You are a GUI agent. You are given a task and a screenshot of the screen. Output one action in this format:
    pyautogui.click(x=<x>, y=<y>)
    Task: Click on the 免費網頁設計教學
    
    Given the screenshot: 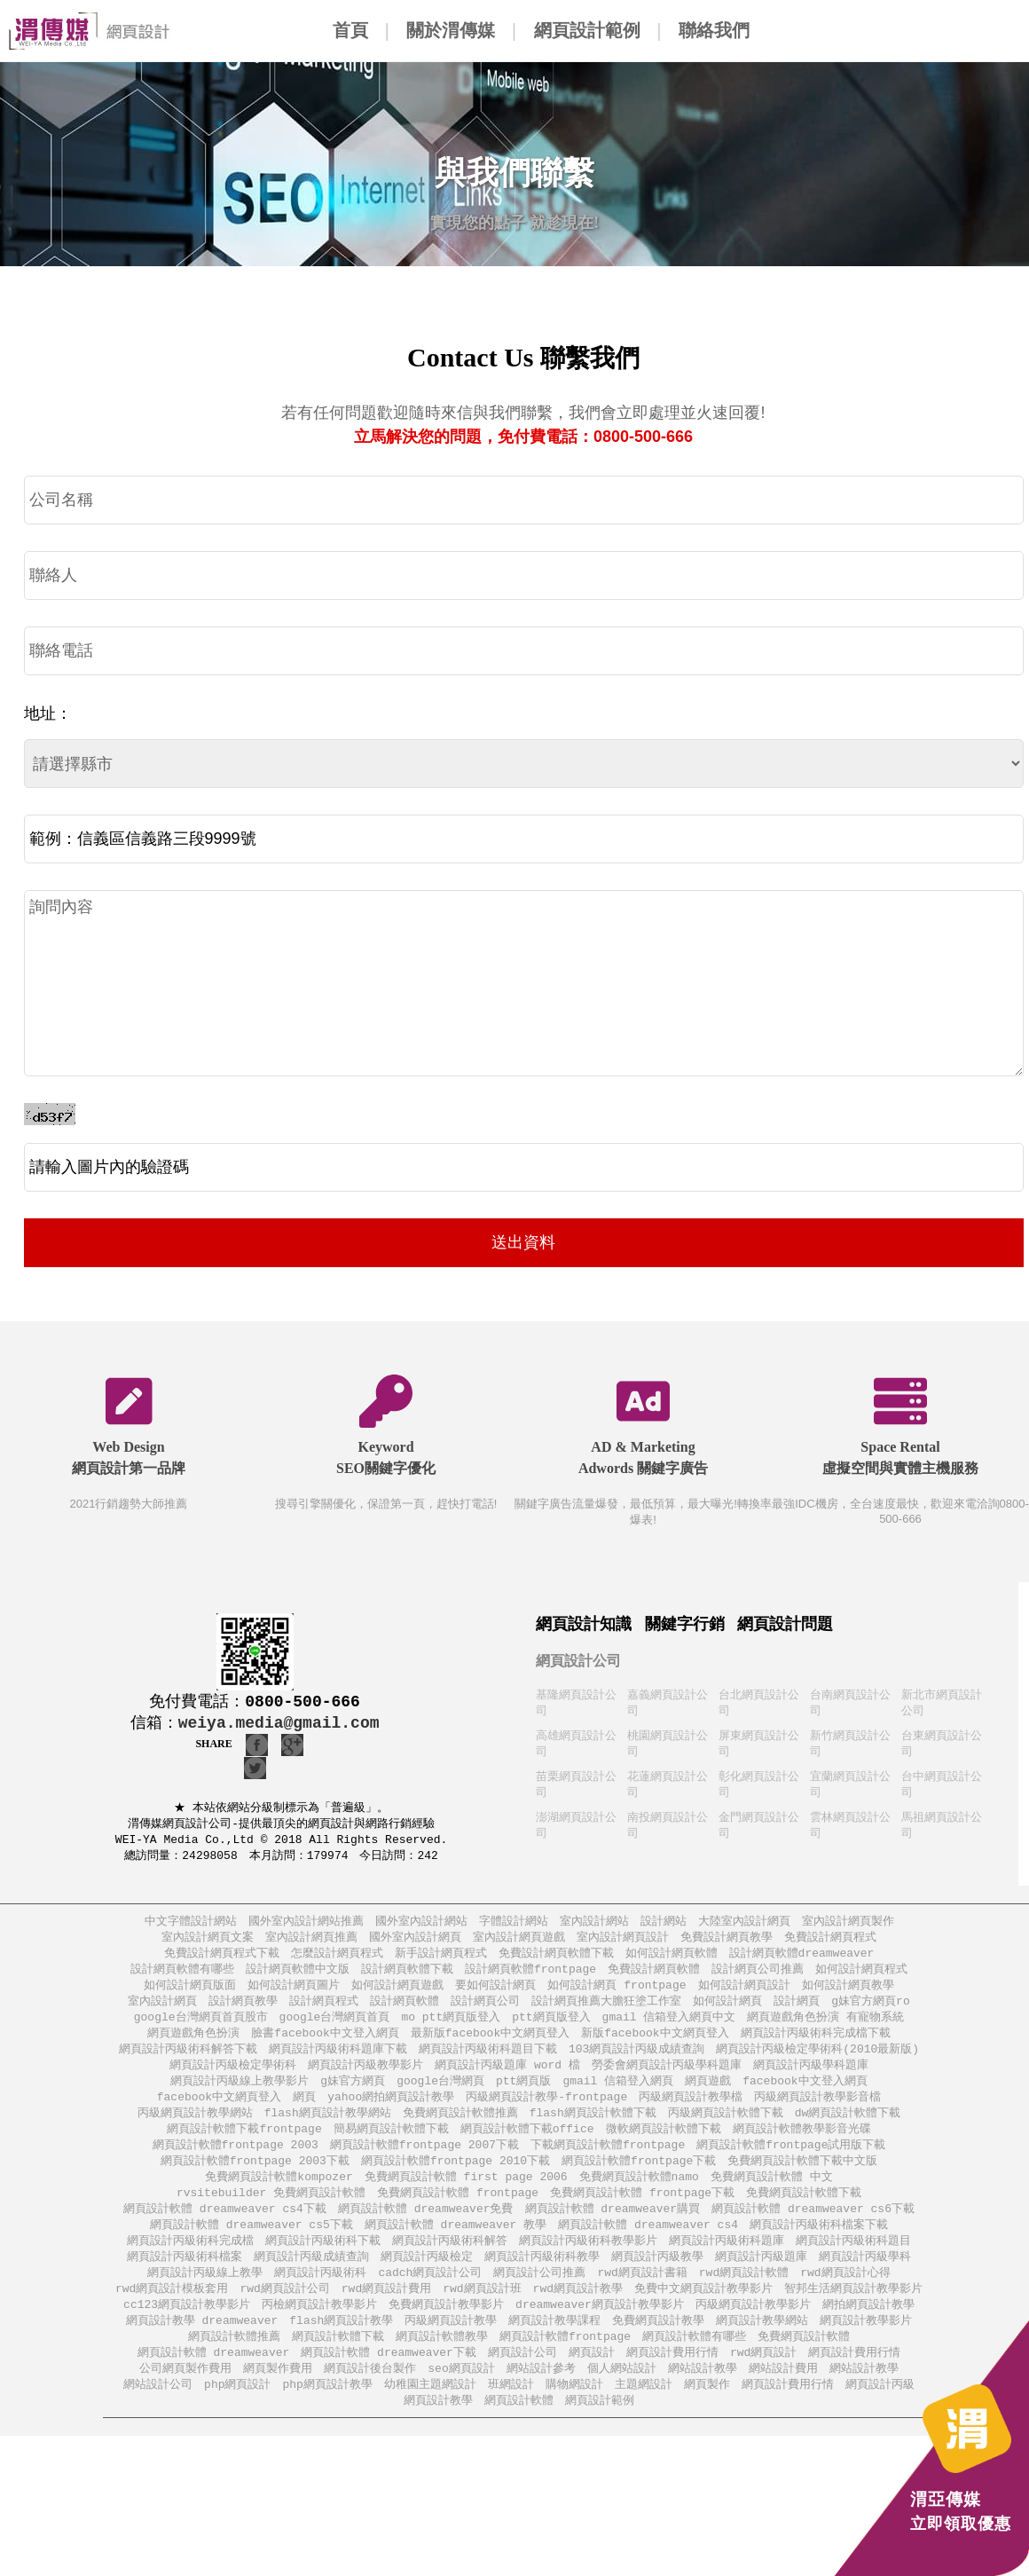 What is the action you would take?
    pyautogui.click(x=658, y=2348)
    